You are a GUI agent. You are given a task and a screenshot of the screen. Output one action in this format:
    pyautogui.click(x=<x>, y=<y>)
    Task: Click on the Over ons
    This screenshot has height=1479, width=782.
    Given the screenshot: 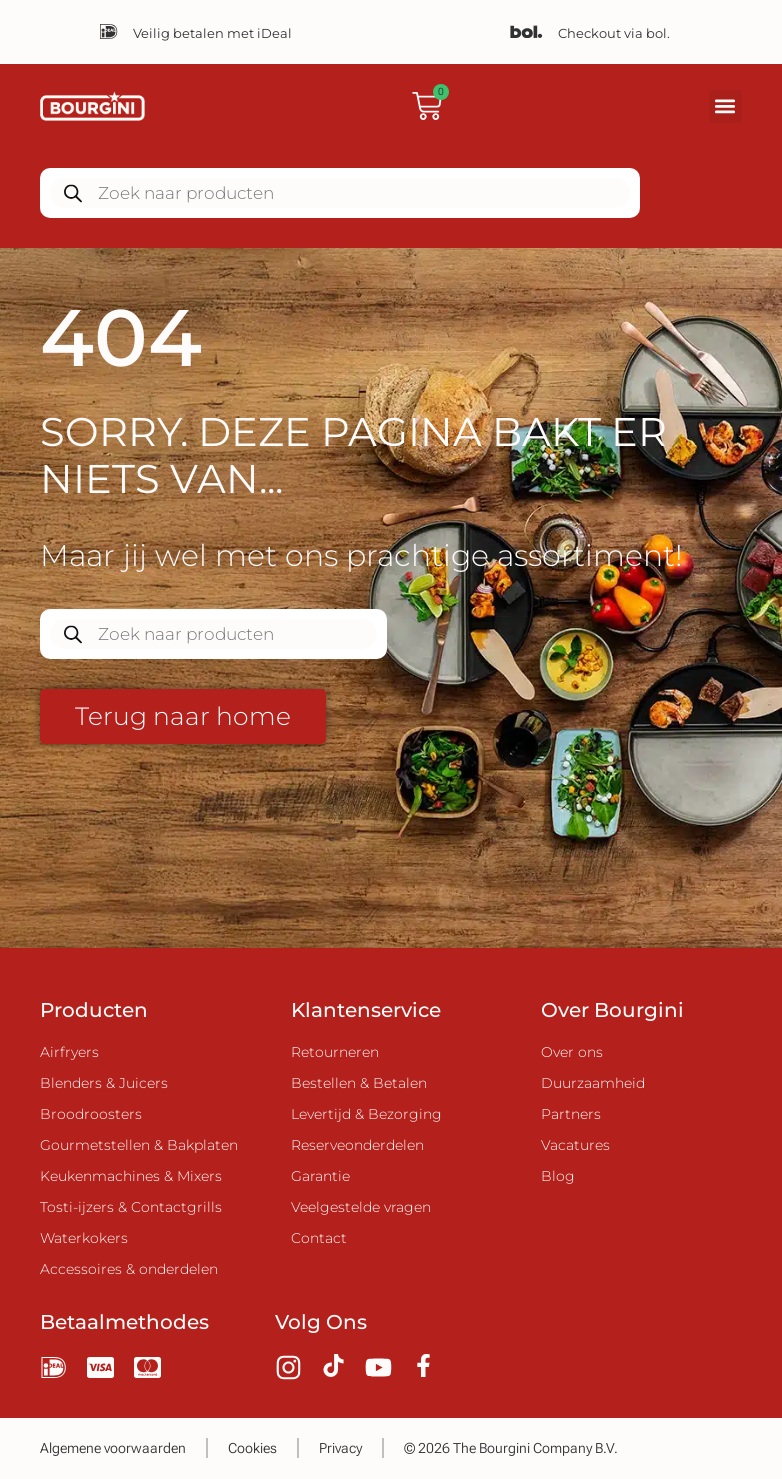 What is the action you would take?
    pyautogui.click(x=572, y=1052)
    